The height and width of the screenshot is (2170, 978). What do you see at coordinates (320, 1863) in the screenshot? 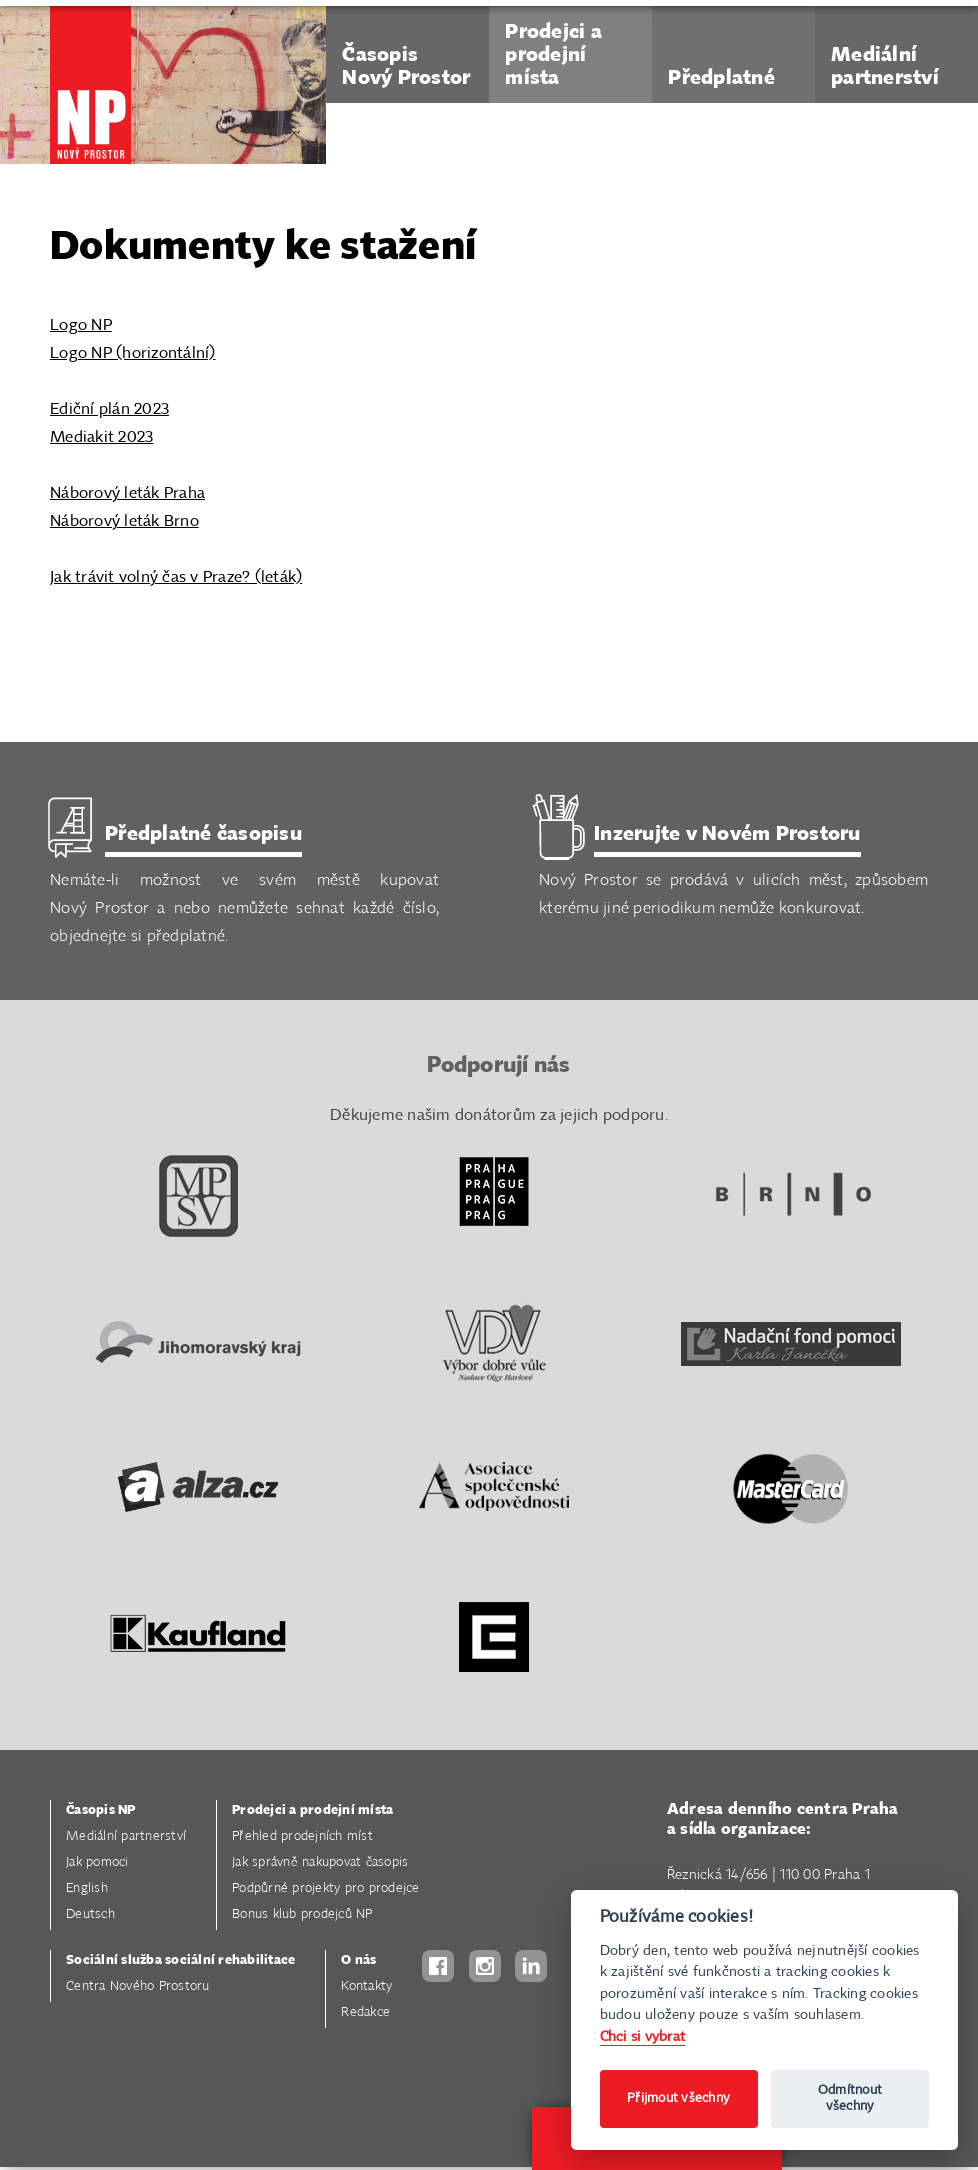
I see `Jak správně nakupovat časopis` at bounding box center [320, 1863].